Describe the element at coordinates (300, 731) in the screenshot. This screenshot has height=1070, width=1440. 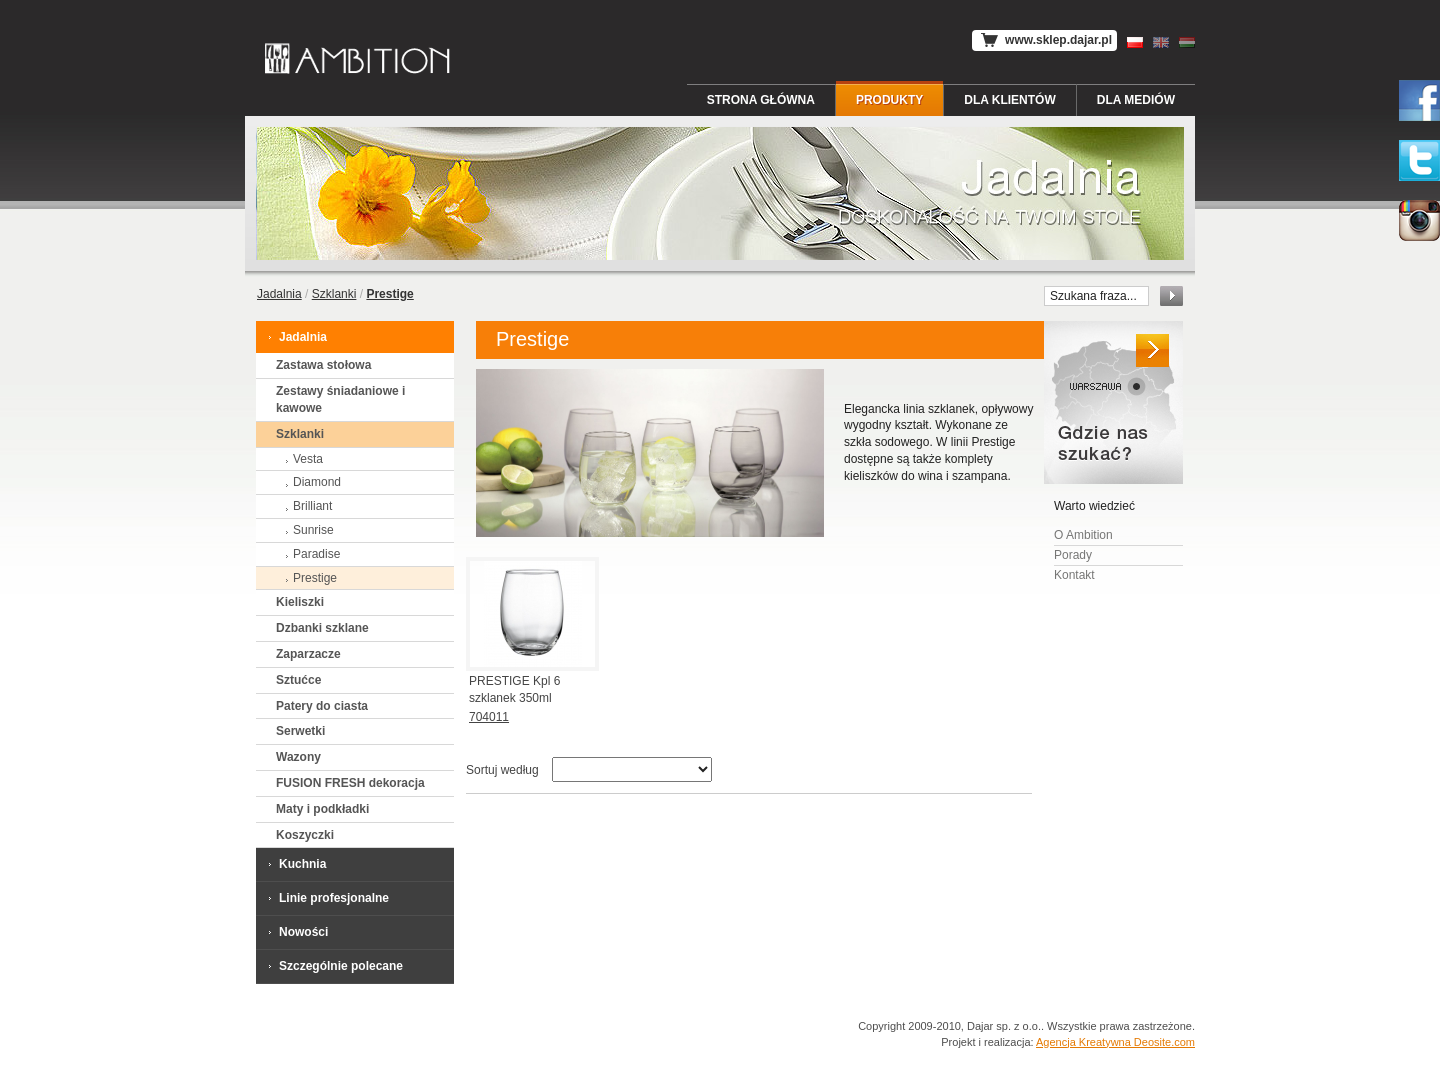
I see `Serwetki` at that location.